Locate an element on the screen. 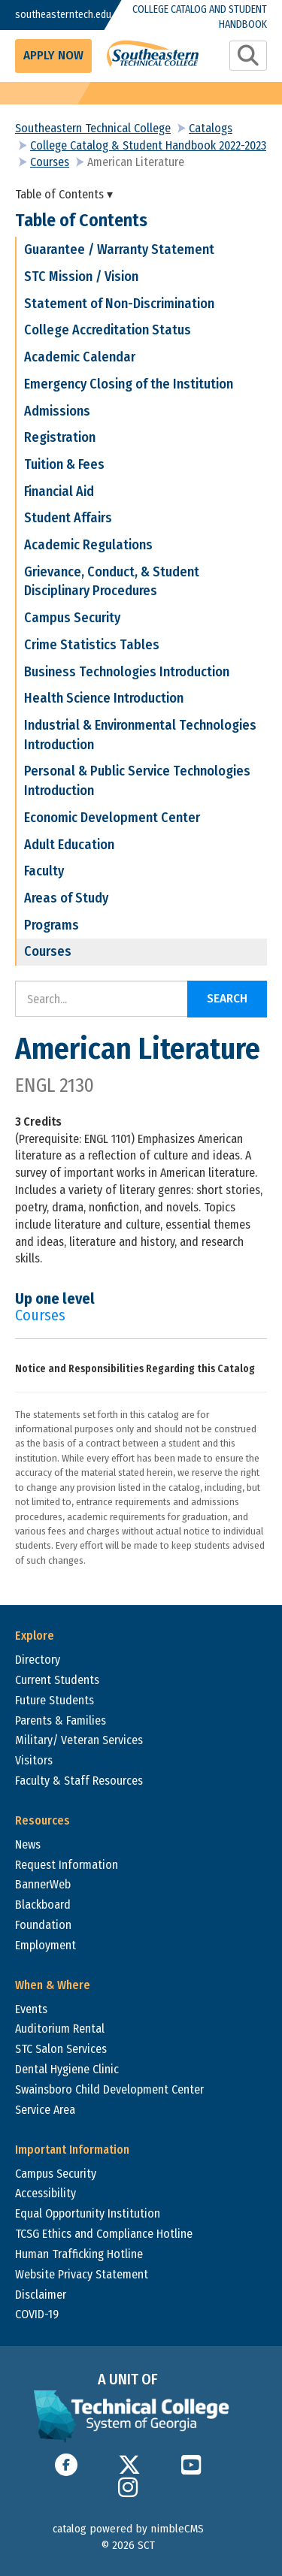 The width and height of the screenshot is (282, 2576). Registration is located at coordinates (60, 437).